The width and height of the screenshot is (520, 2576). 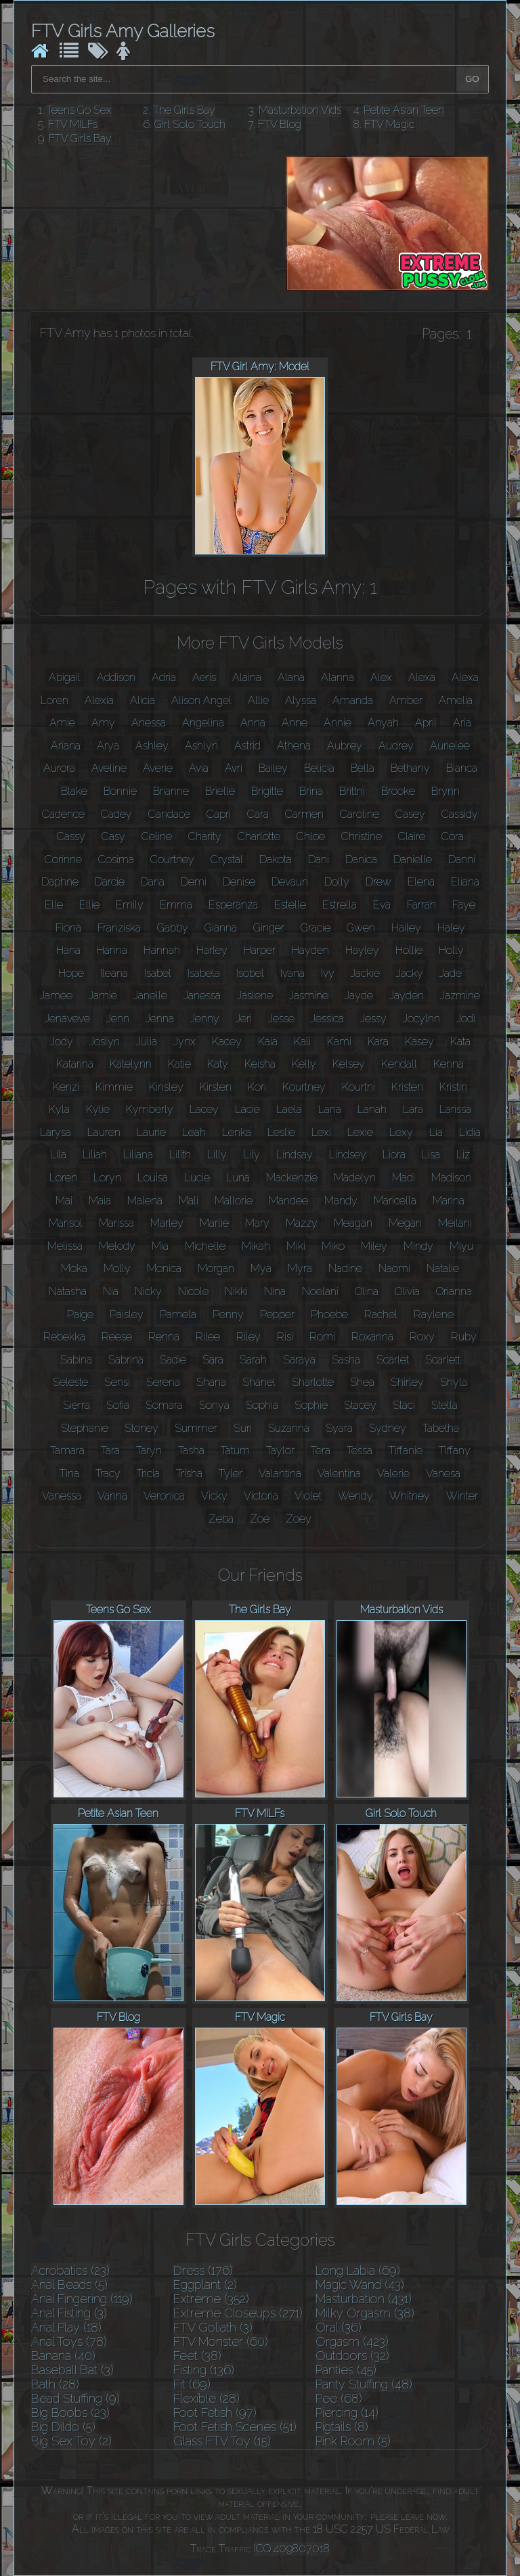 What do you see at coordinates (62, 722) in the screenshot?
I see `Amie` at bounding box center [62, 722].